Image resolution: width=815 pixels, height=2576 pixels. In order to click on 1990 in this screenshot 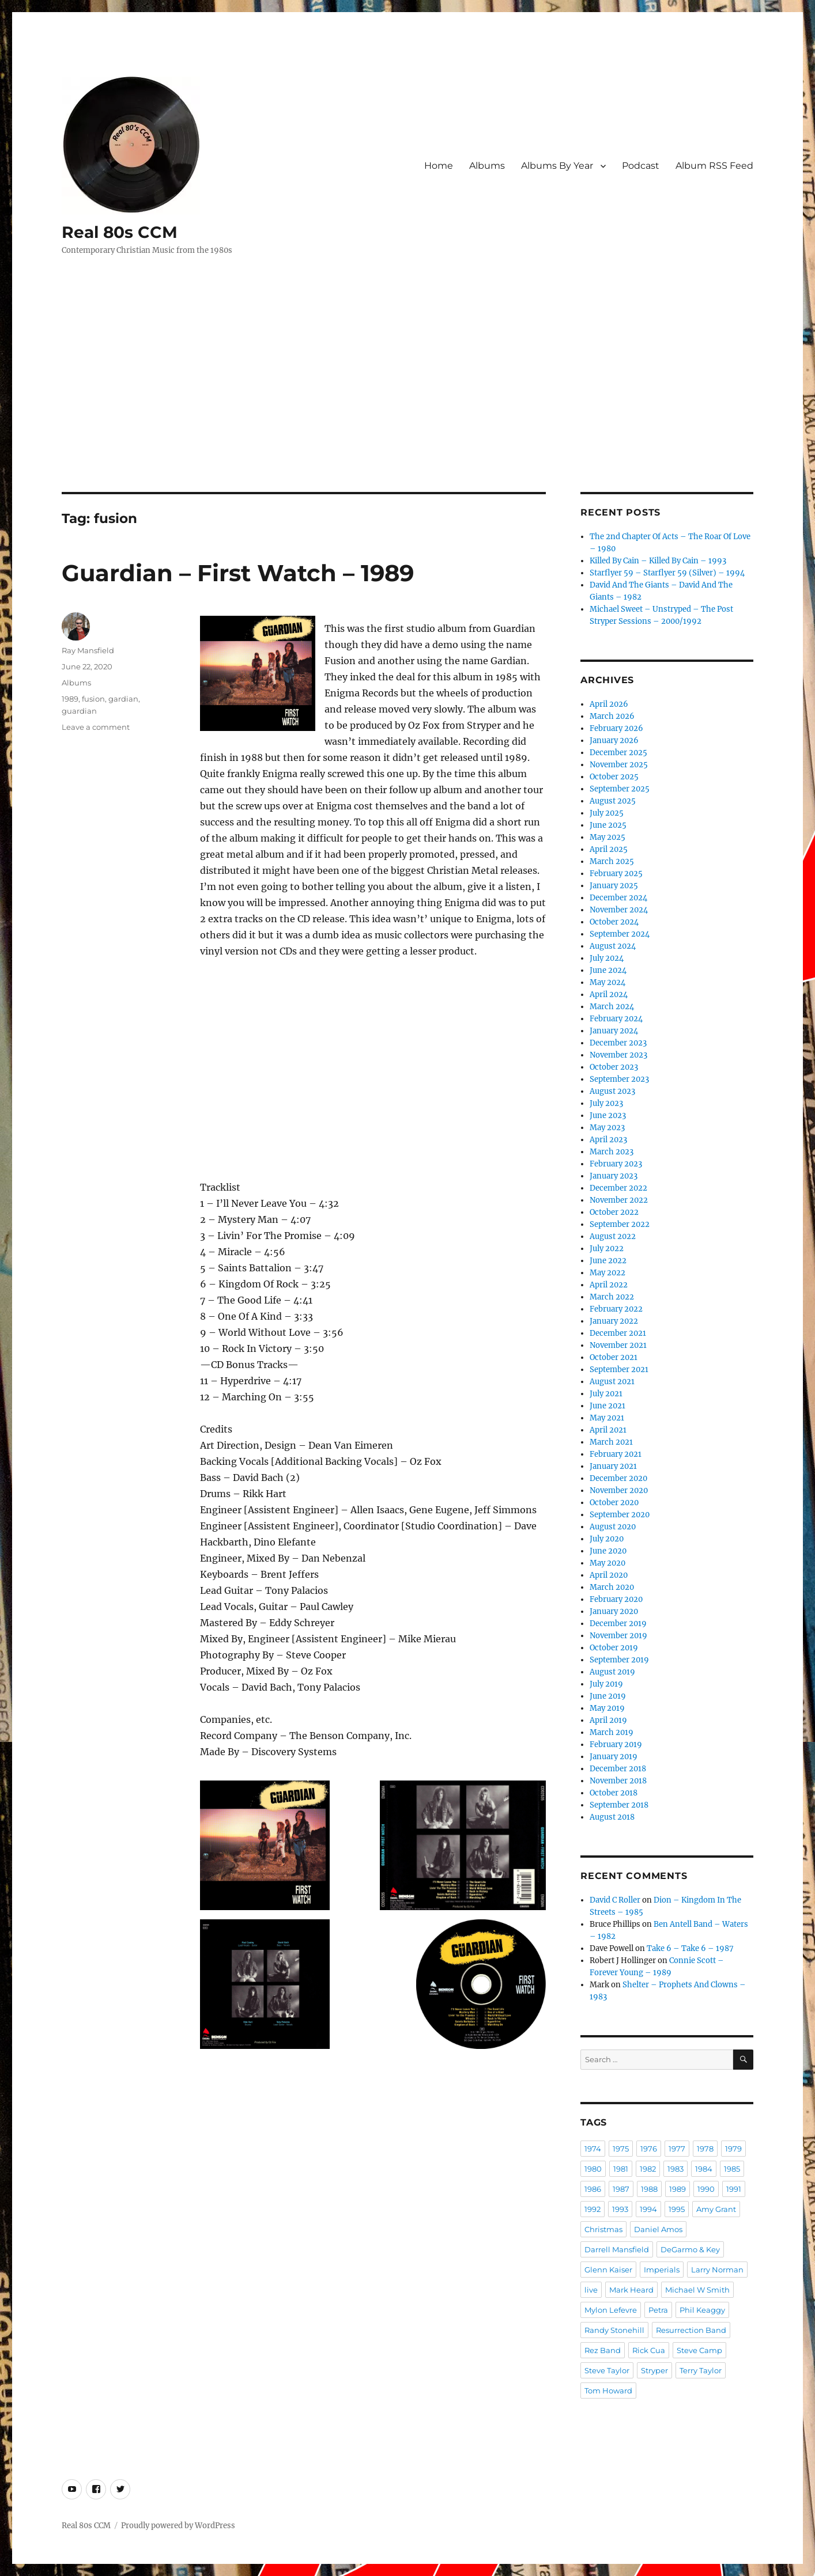, I will do `click(706, 2189)`.